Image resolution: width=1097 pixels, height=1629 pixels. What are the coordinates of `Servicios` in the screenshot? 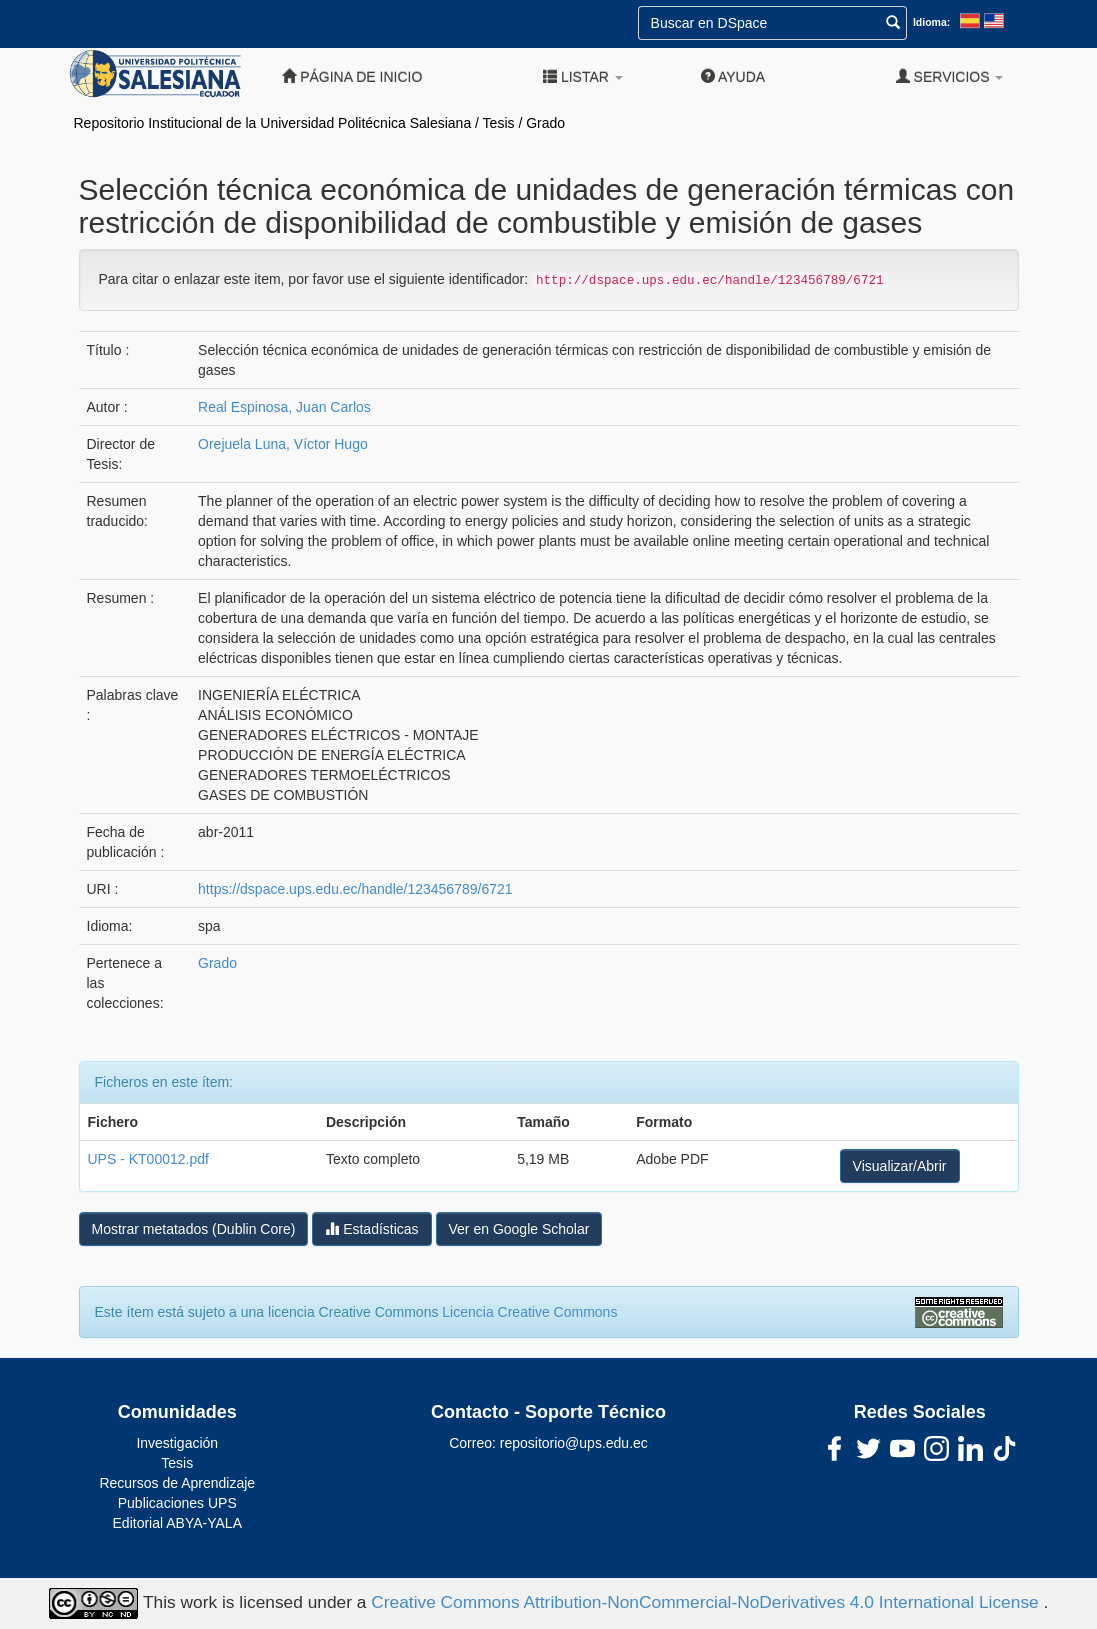 It's located at (950, 76).